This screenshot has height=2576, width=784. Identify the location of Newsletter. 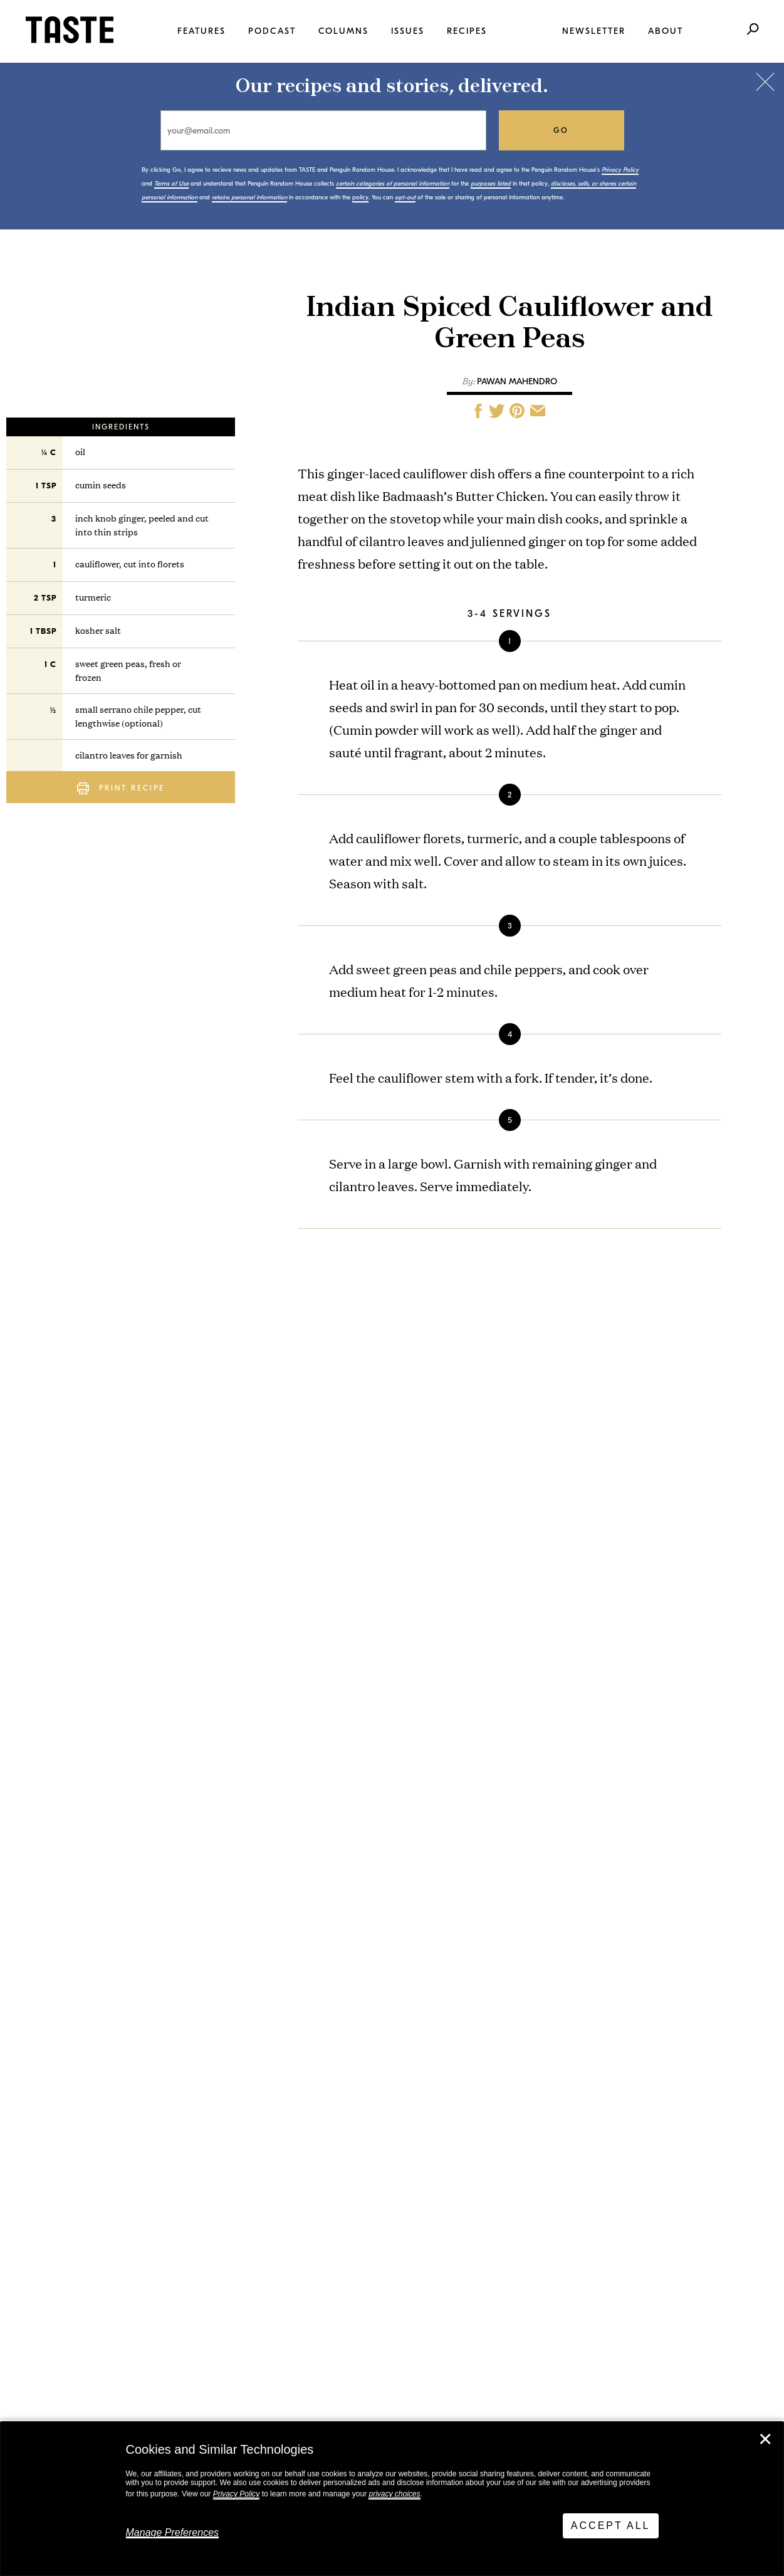
(593, 31).